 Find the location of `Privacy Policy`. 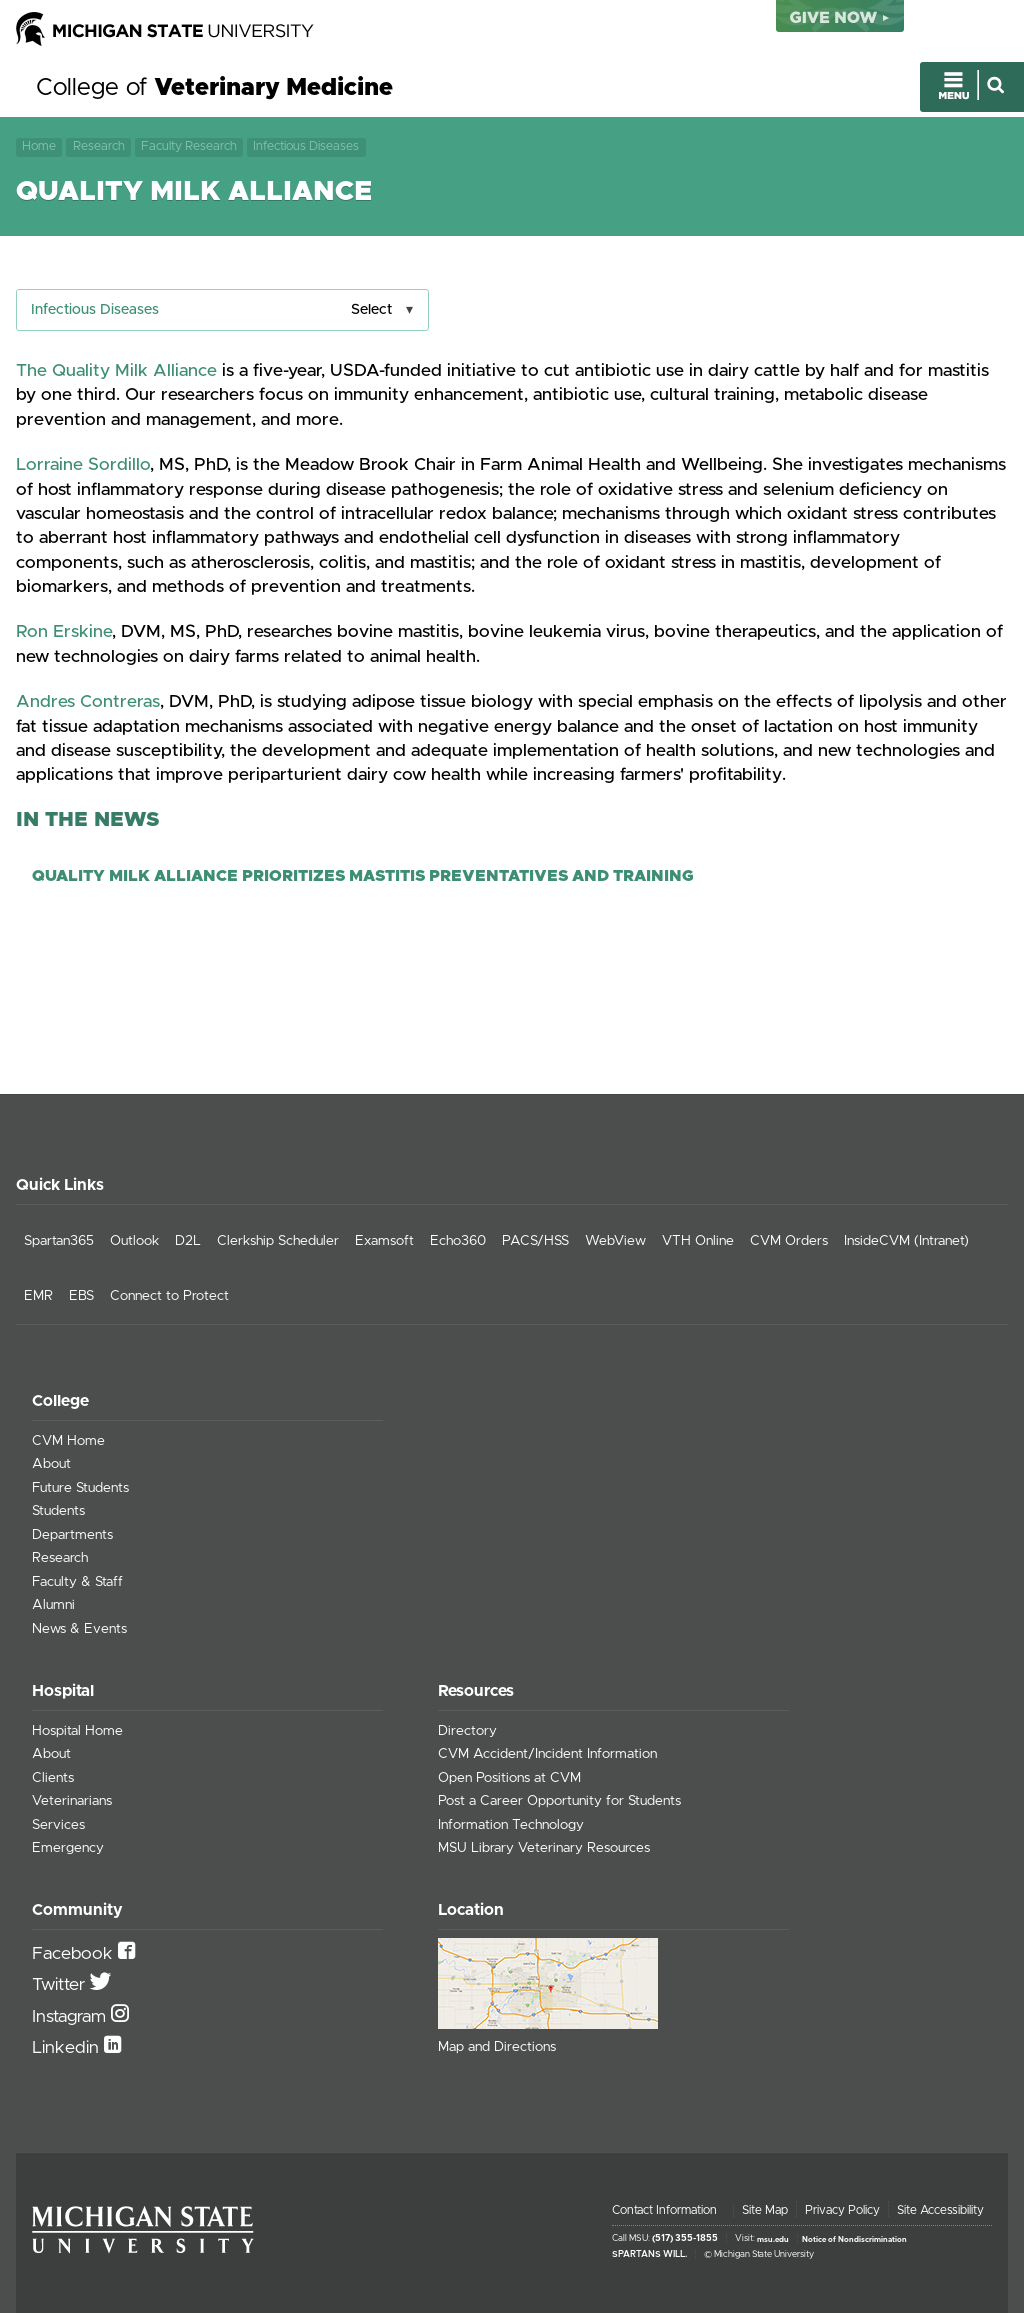

Privacy Policy is located at coordinates (842, 2210).